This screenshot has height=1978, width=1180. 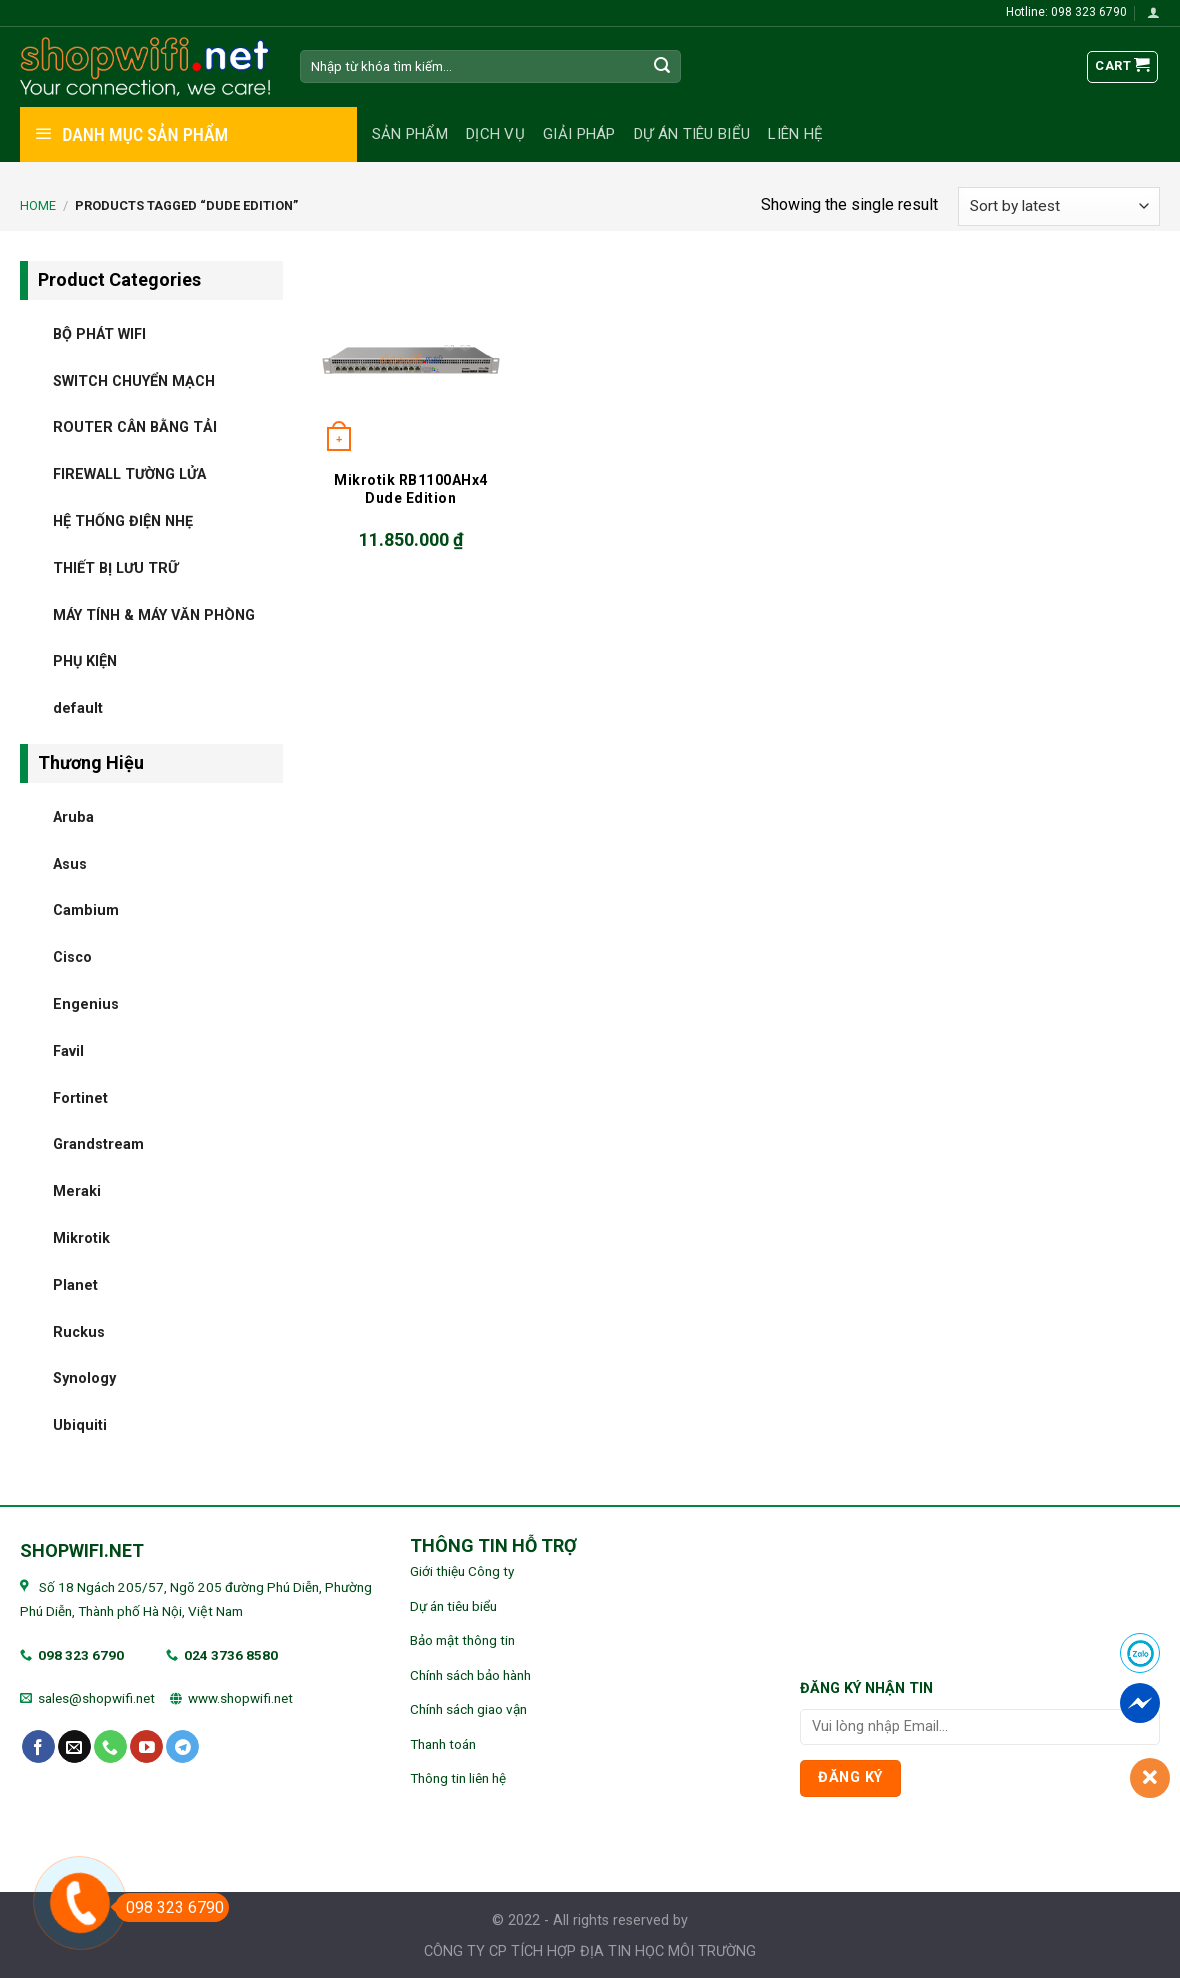 What do you see at coordinates (73, 816) in the screenshot?
I see `Aruba` at bounding box center [73, 816].